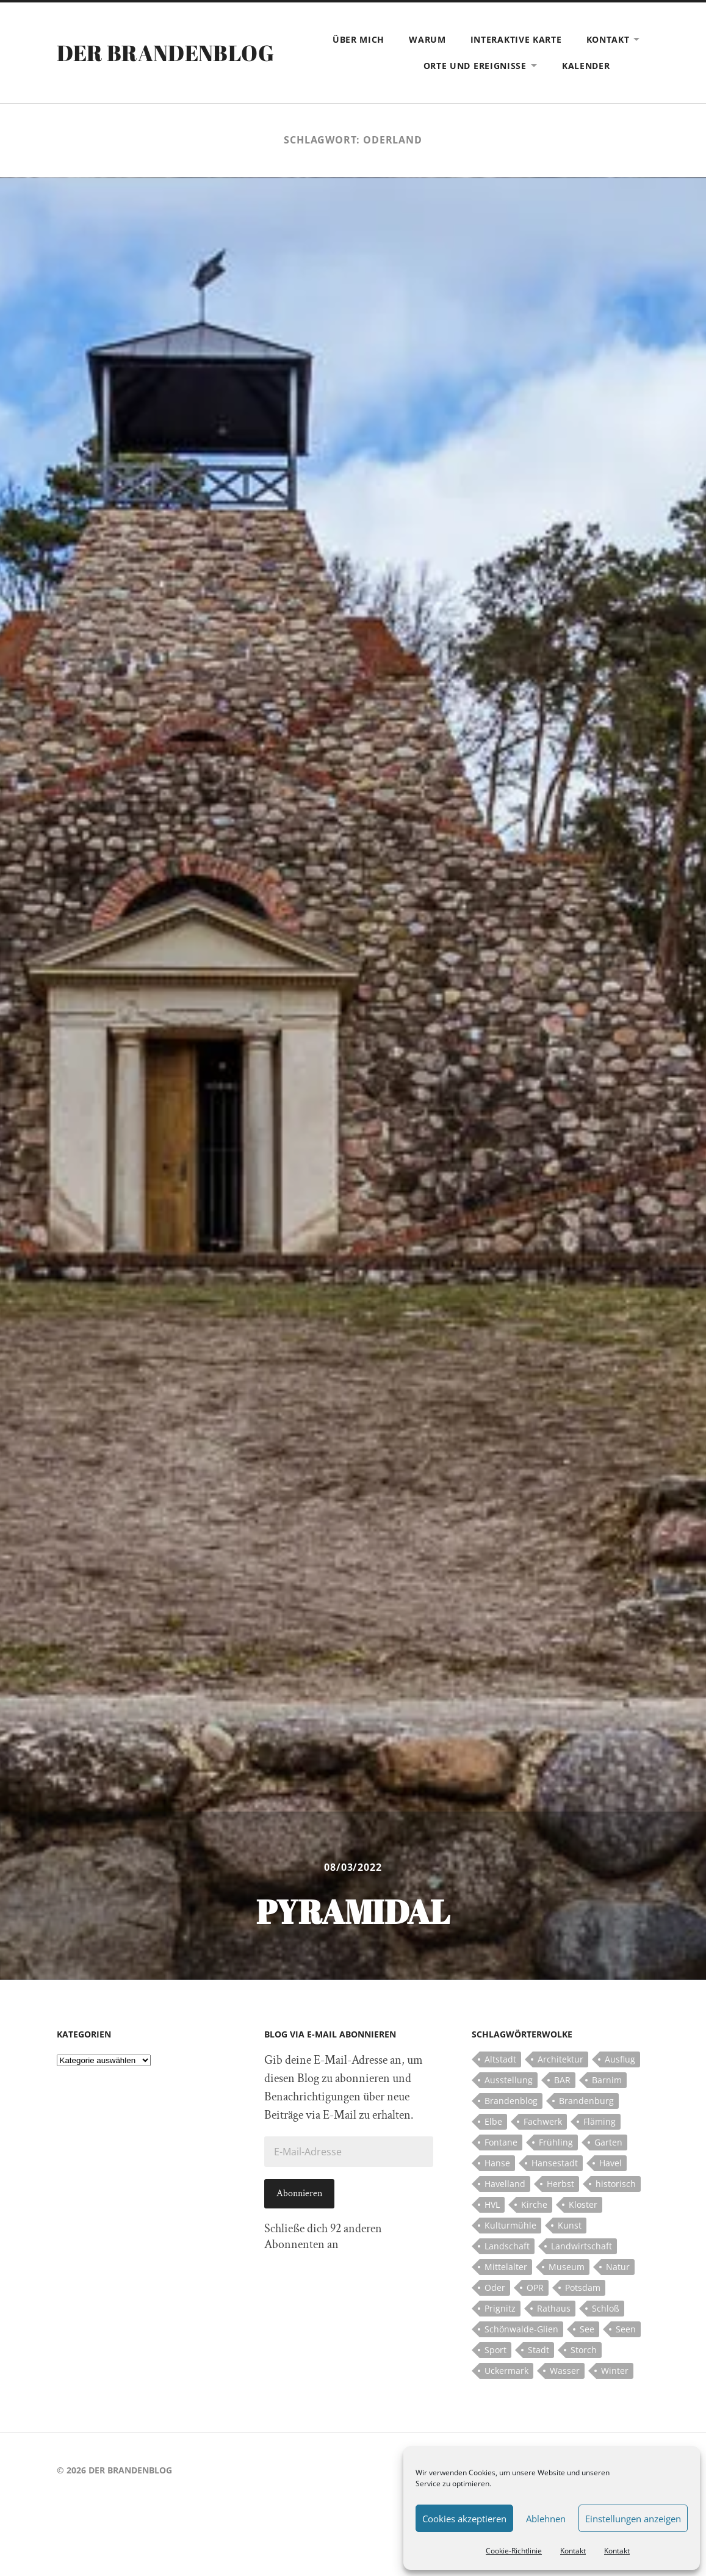  I want to click on Ausflug [Ausflug (10 Einträge)], so click(620, 2059).